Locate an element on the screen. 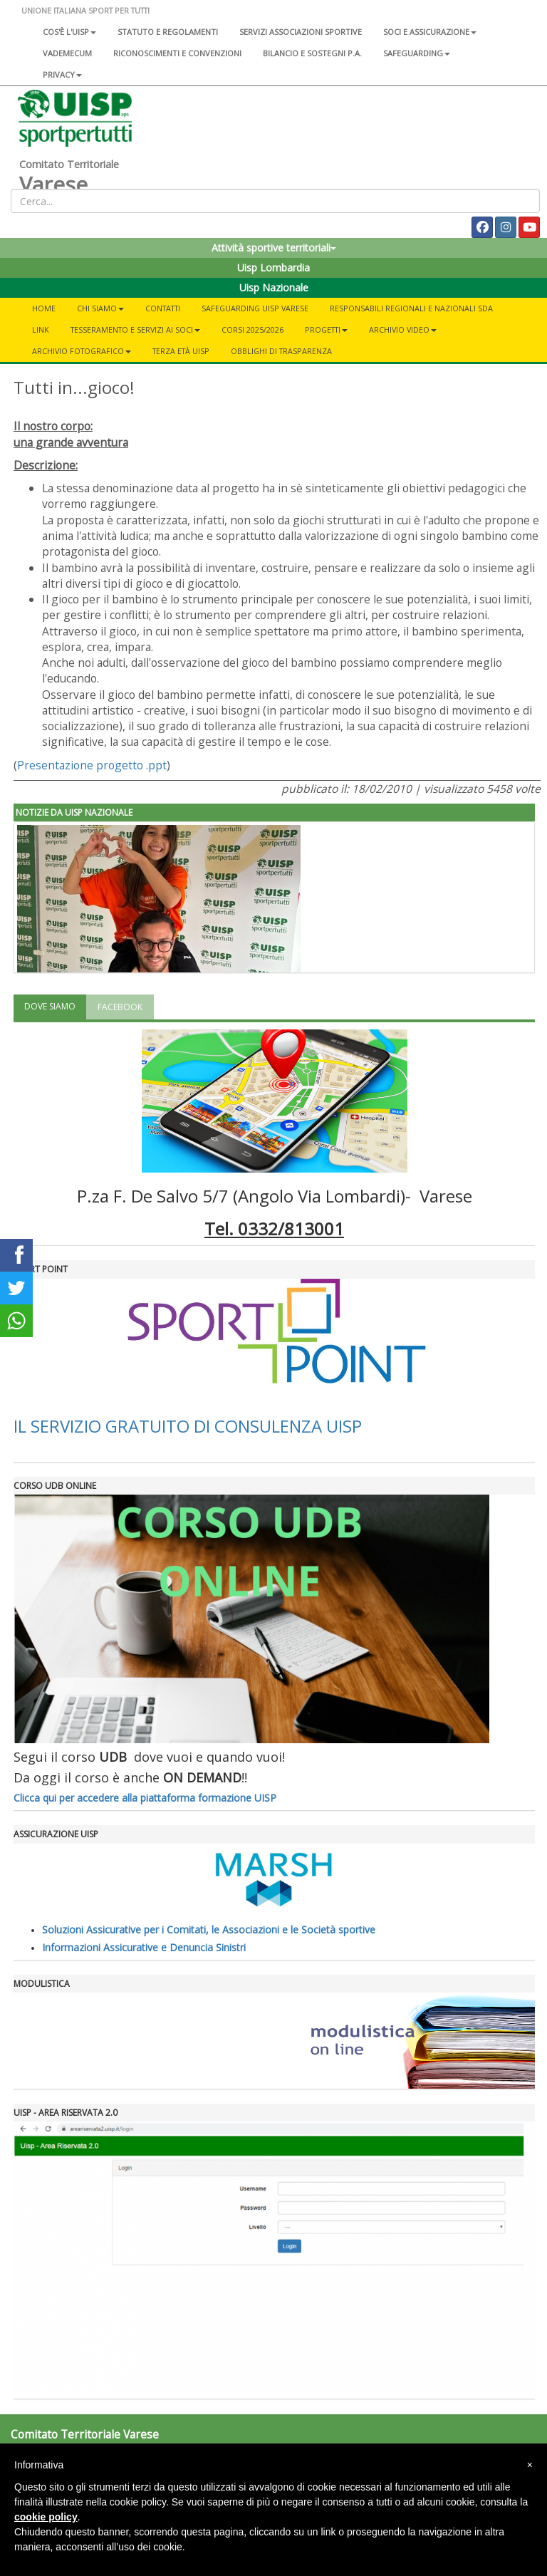 This screenshot has width=547, height=2576. Archivio fotografico is located at coordinates (81, 351).